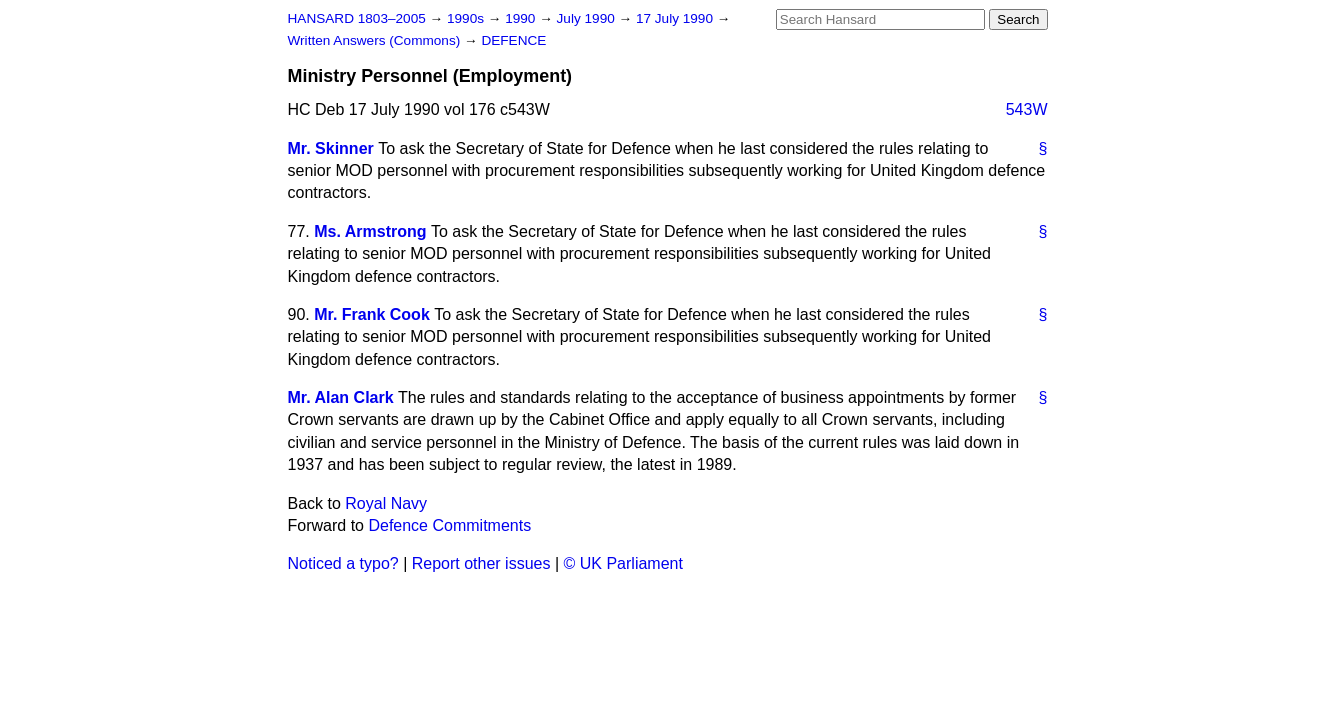 The width and height of the screenshot is (1335, 720). I want to click on Mr. Skinner, so click(331, 148).